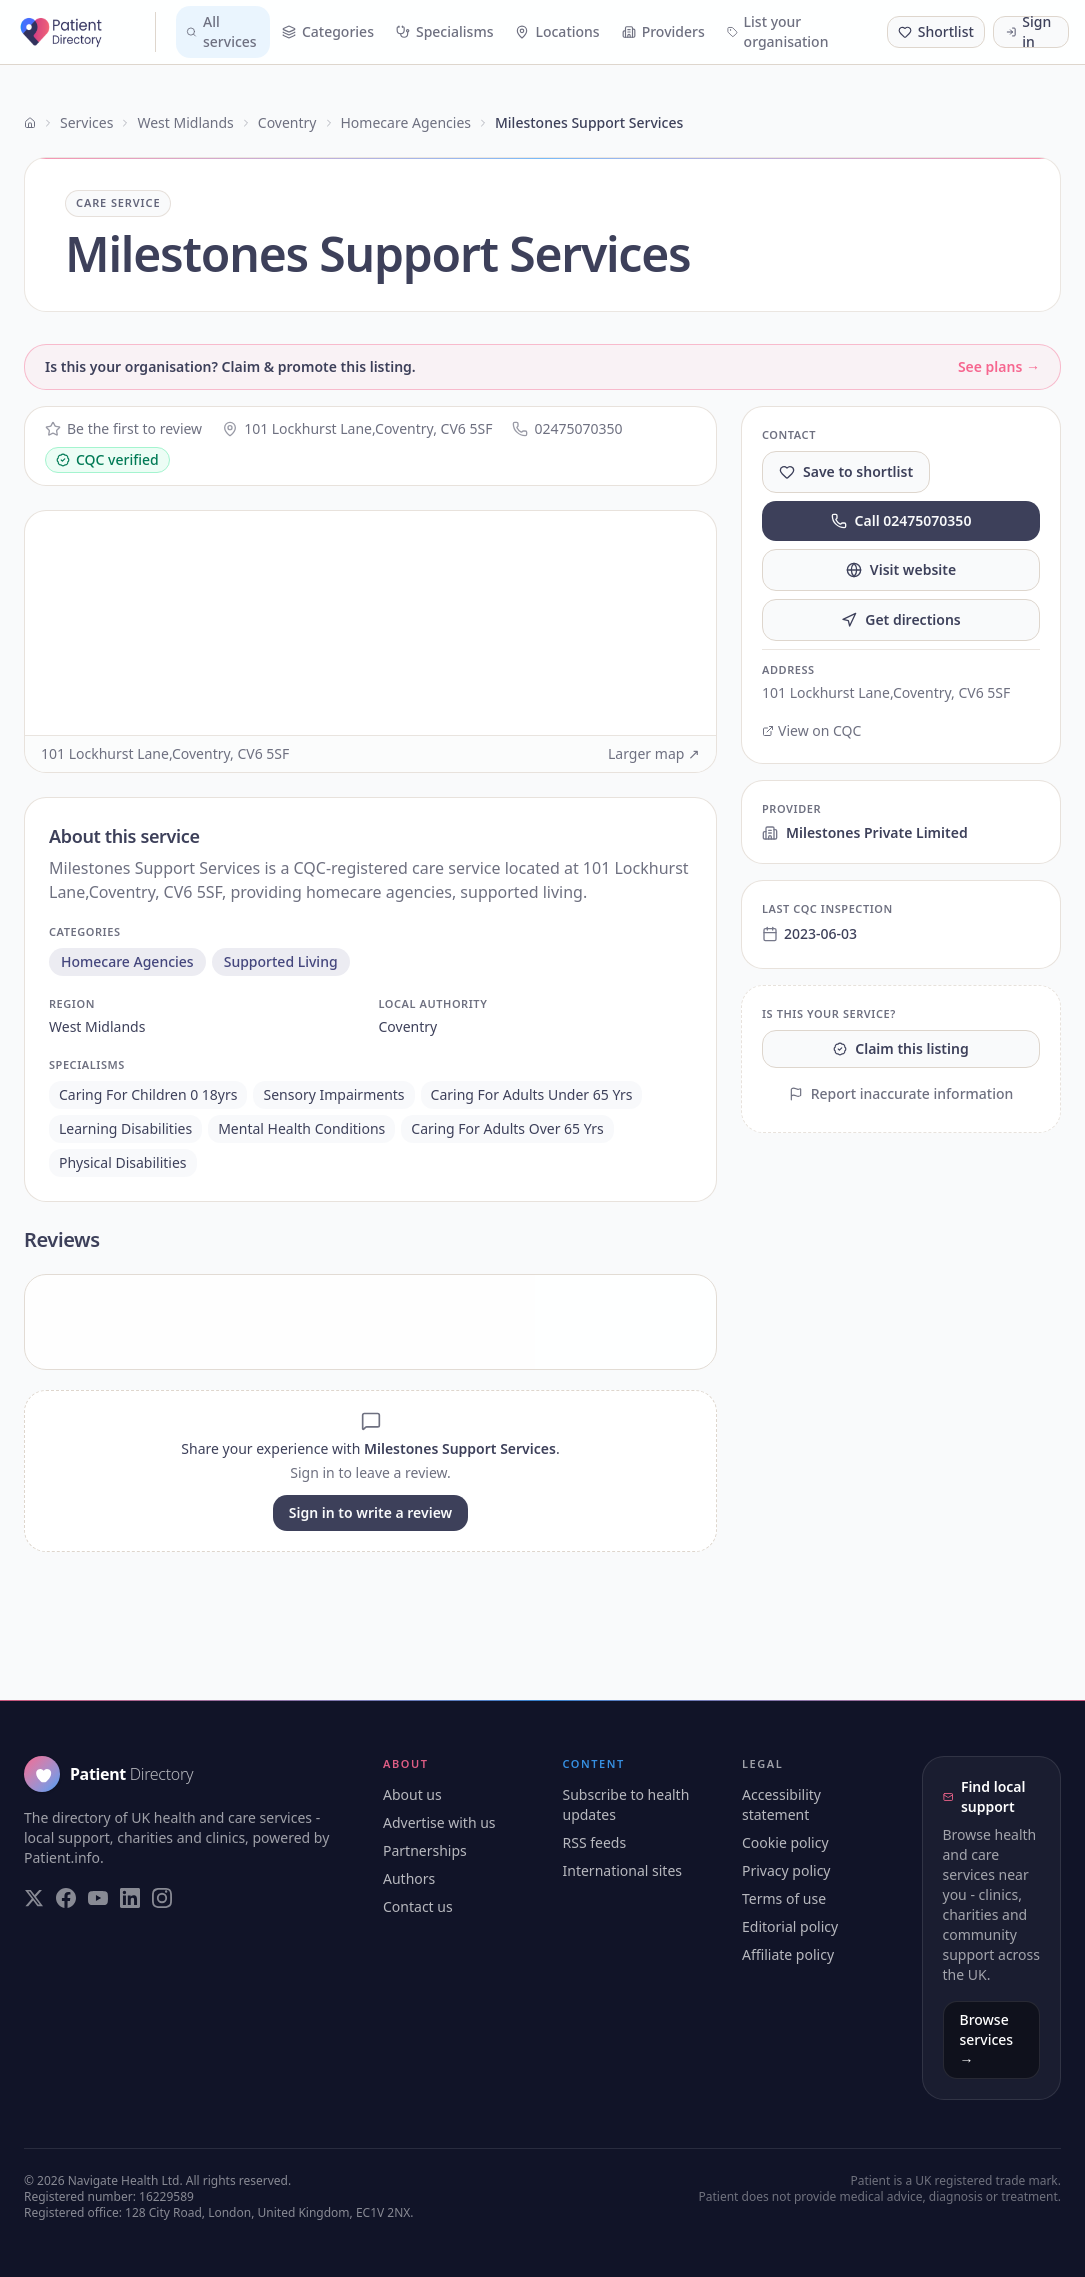 The width and height of the screenshot is (1085, 2277). Describe the element at coordinates (1028, 32) in the screenshot. I see `Sign in` at that location.